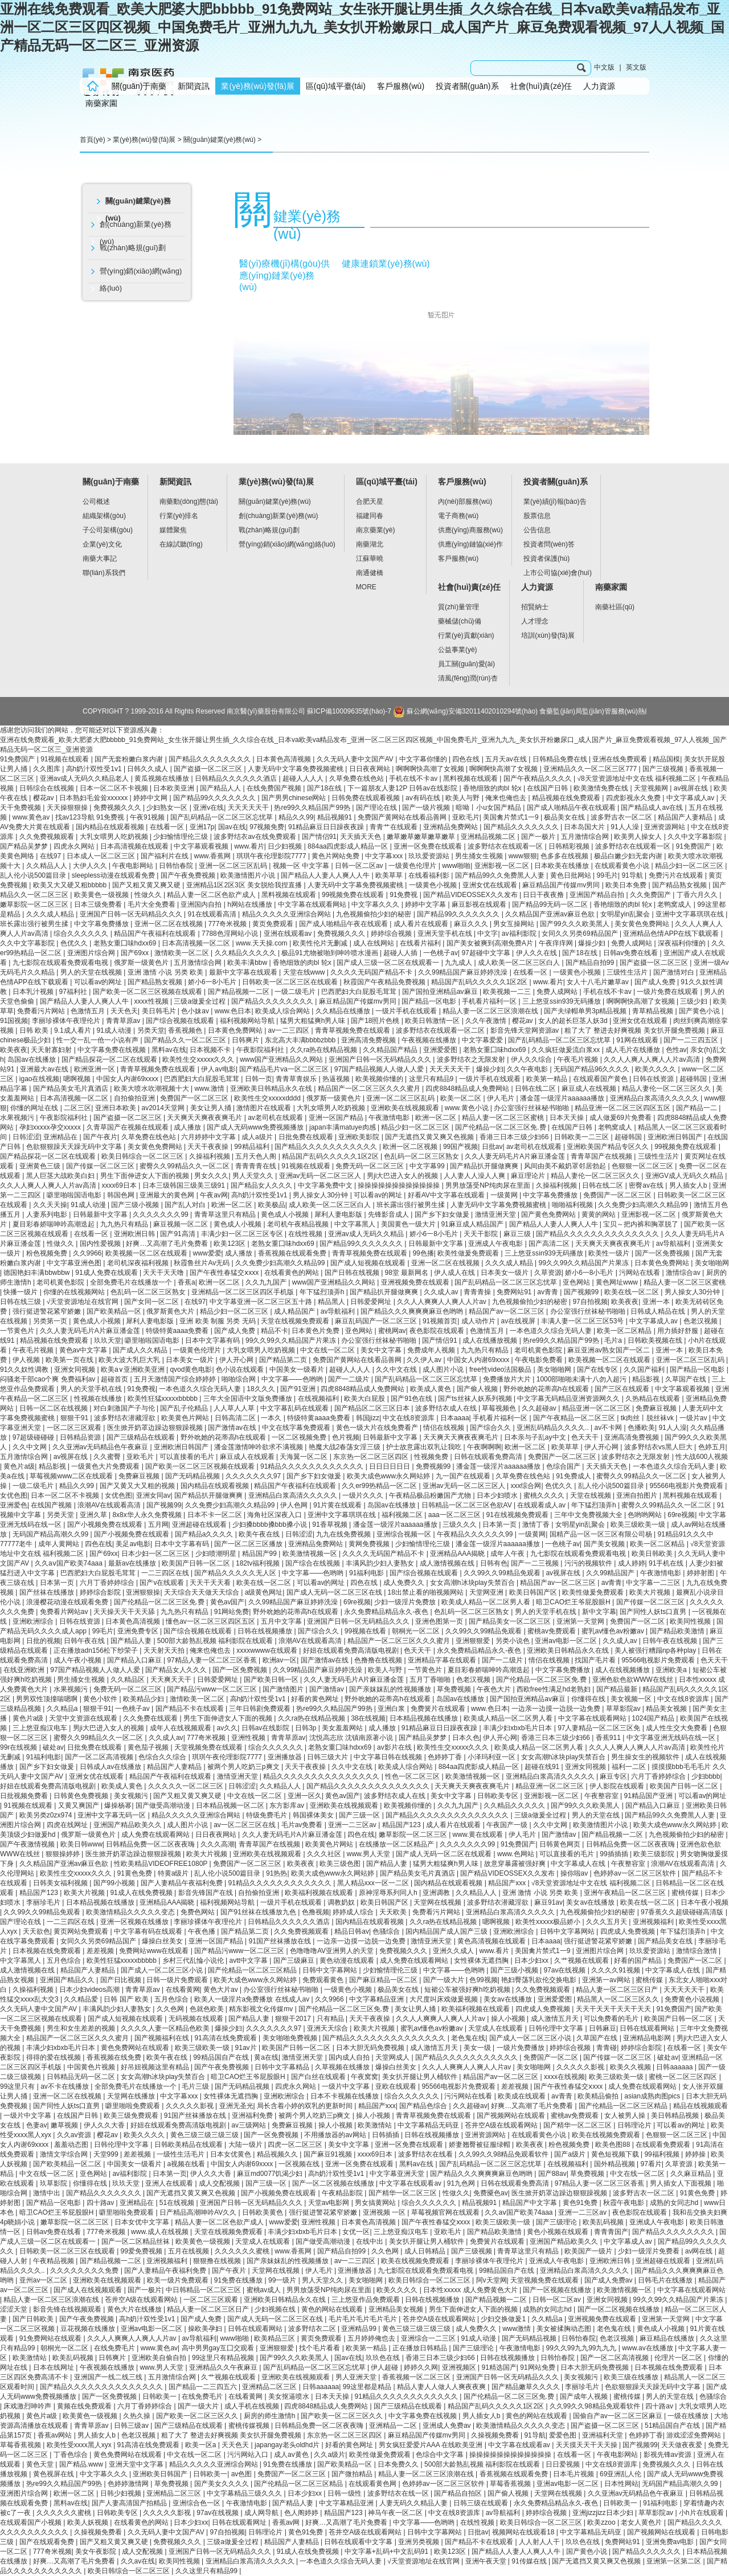  I want to click on 丁香六月久久, so click(698, 895).